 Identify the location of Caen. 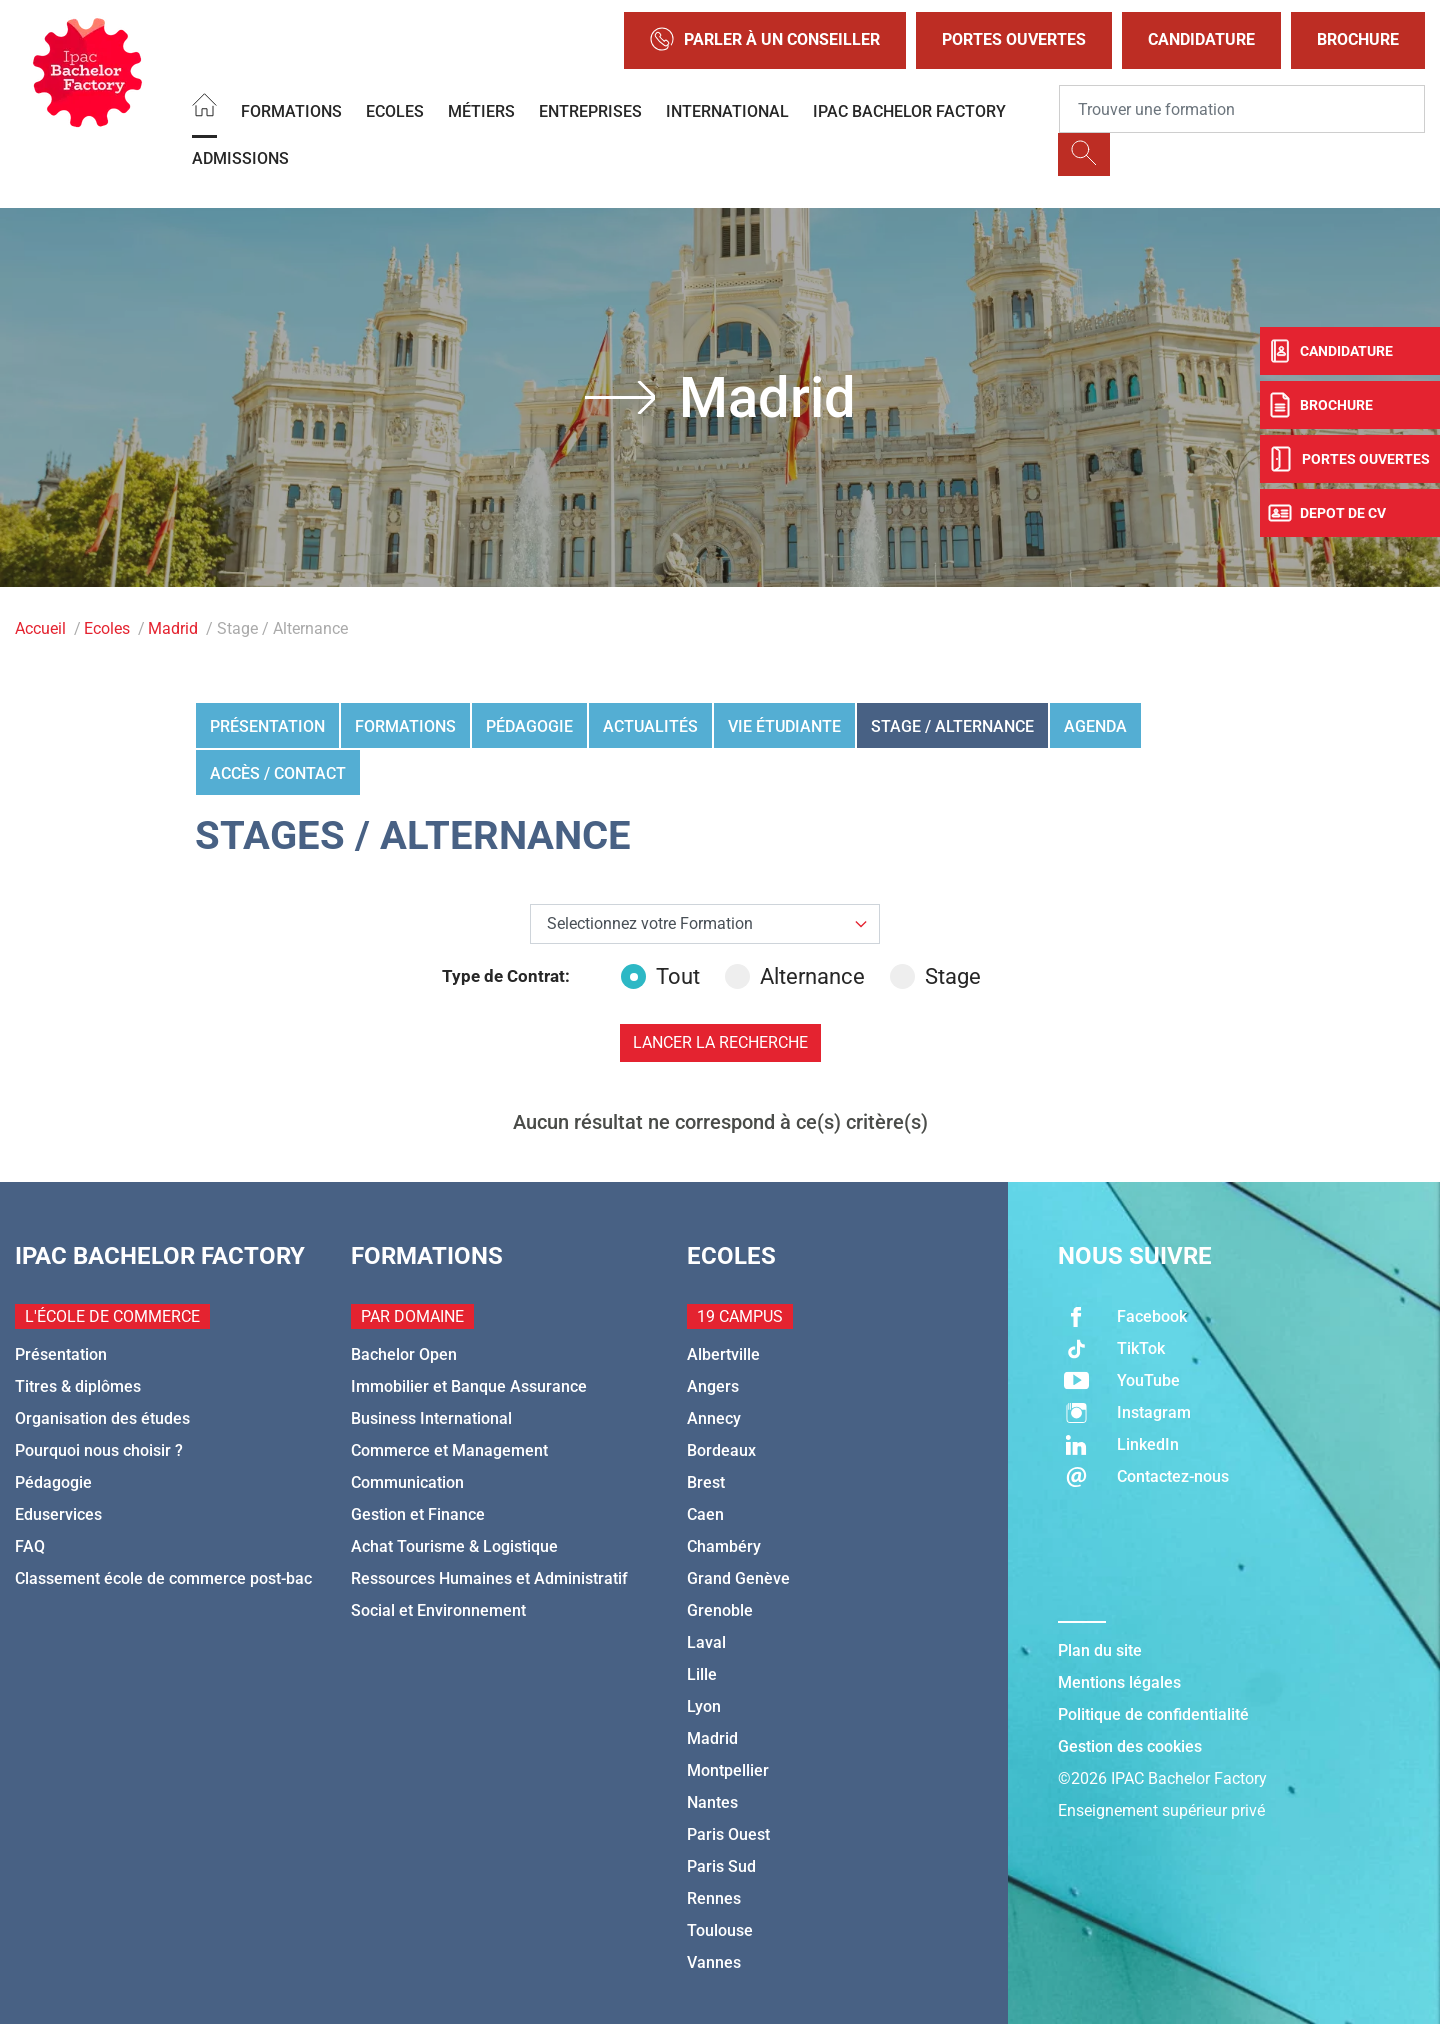
(705, 1514).